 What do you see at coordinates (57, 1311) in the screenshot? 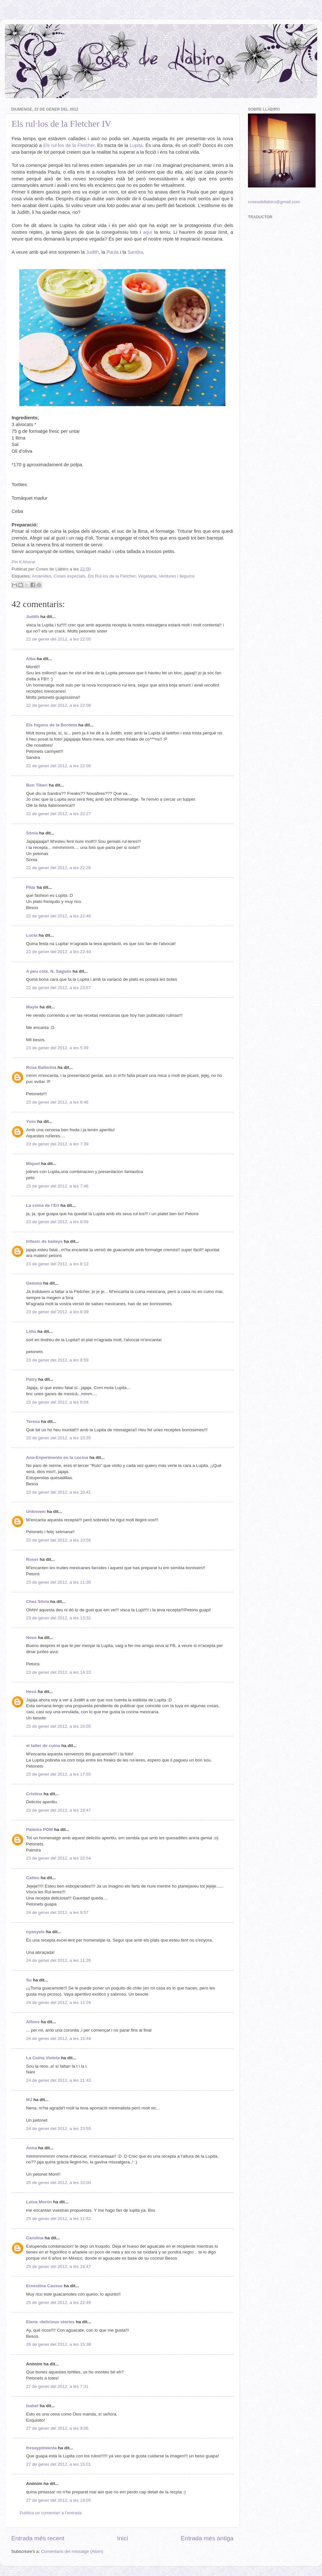
I see `23 de gener del 2012, a les 8:39` at bounding box center [57, 1311].